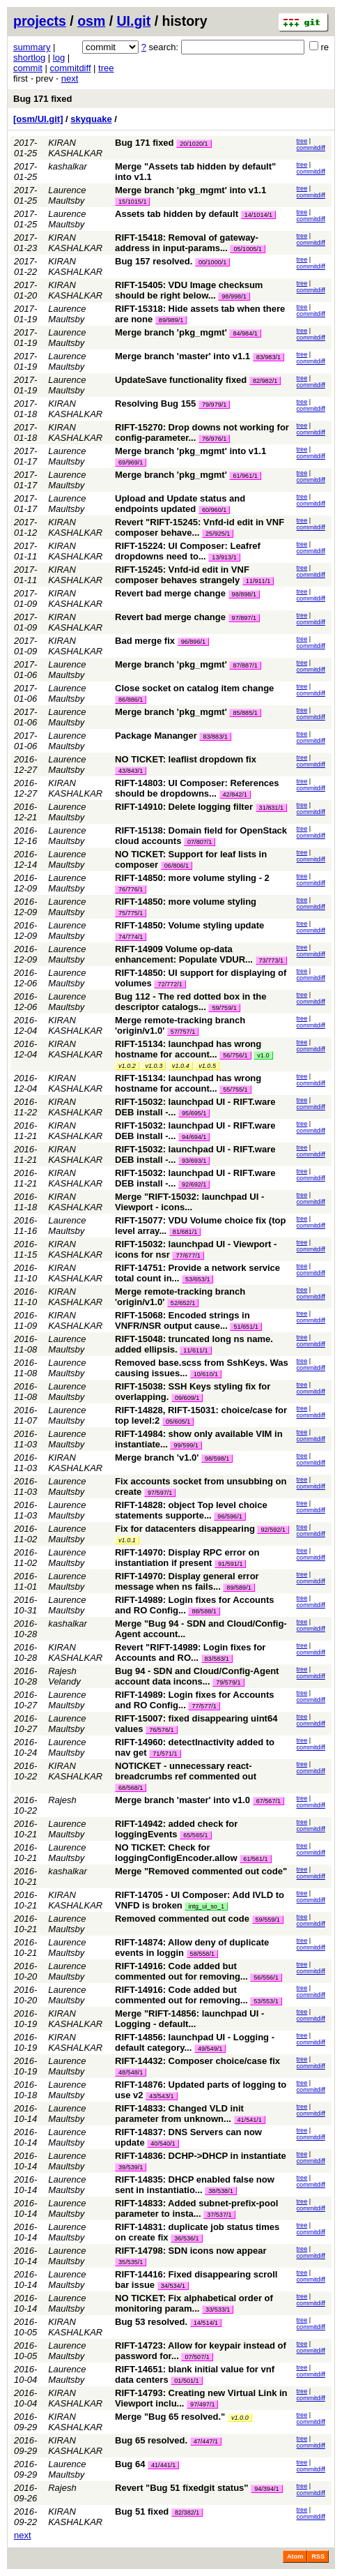  What do you see at coordinates (206, 2441) in the screenshot?
I see `47/447/1` at bounding box center [206, 2441].